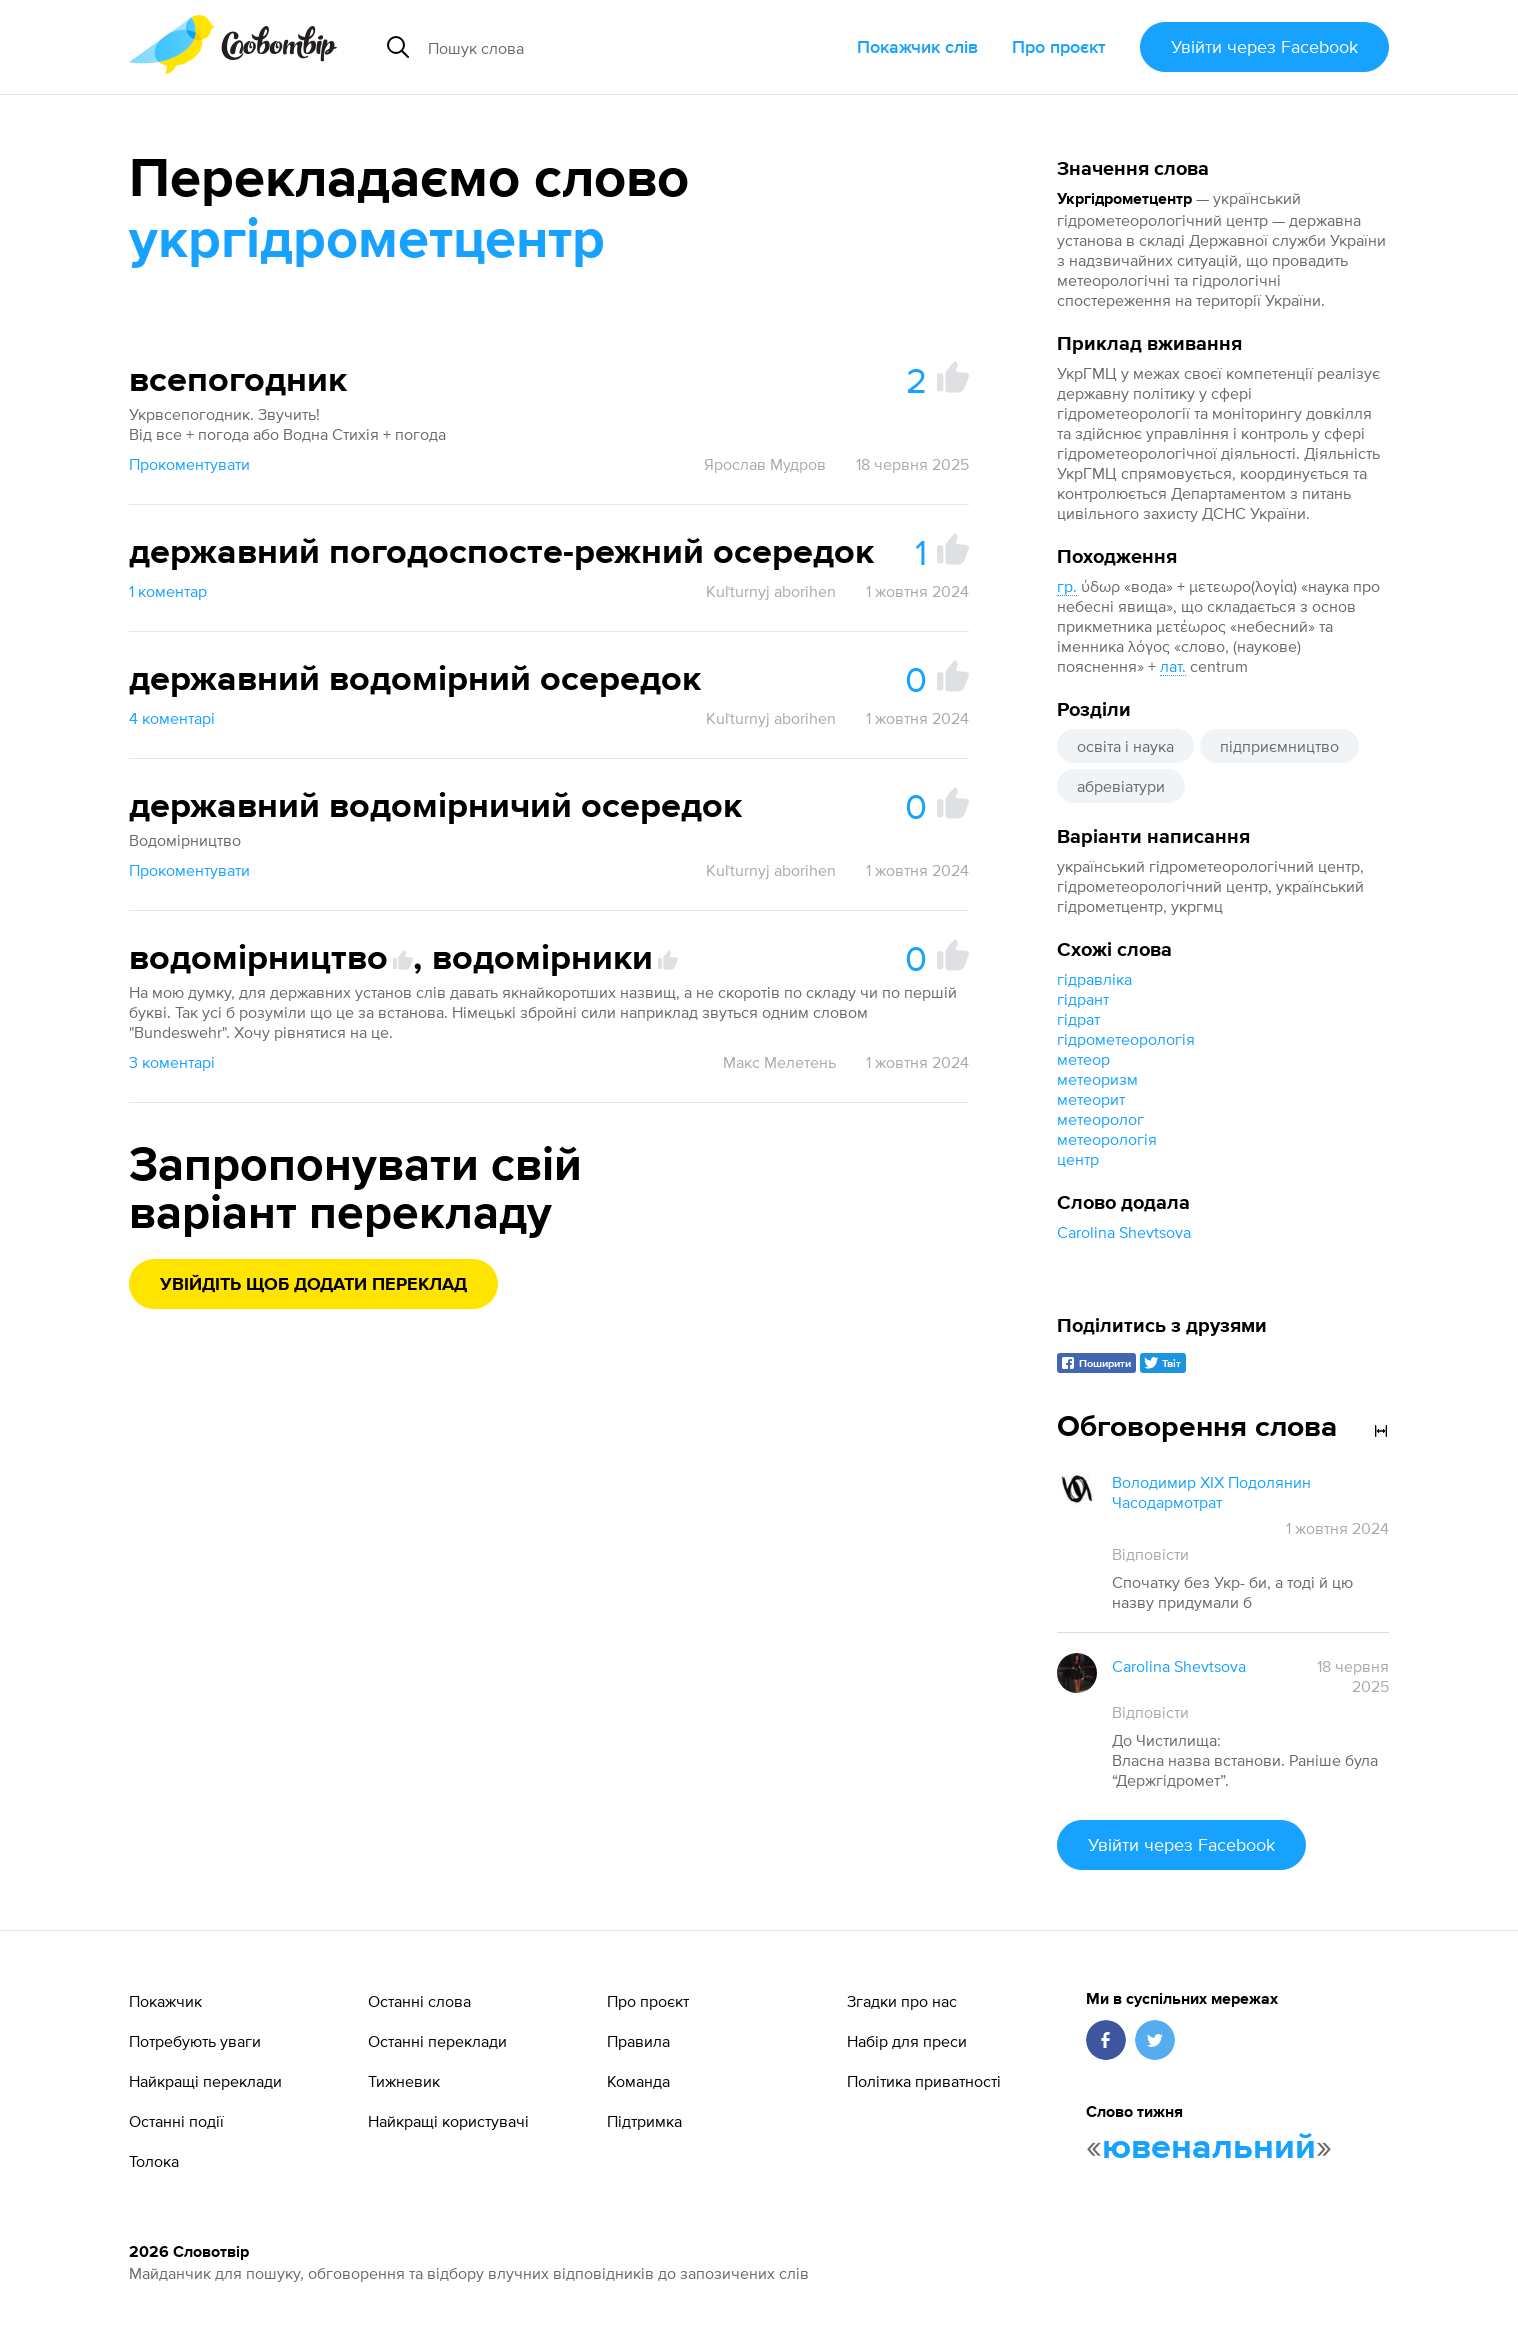  What do you see at coordinates (779, 1062) in the screenshot?
I see `Макс Мелетень` at bounding box center [779, 1062].